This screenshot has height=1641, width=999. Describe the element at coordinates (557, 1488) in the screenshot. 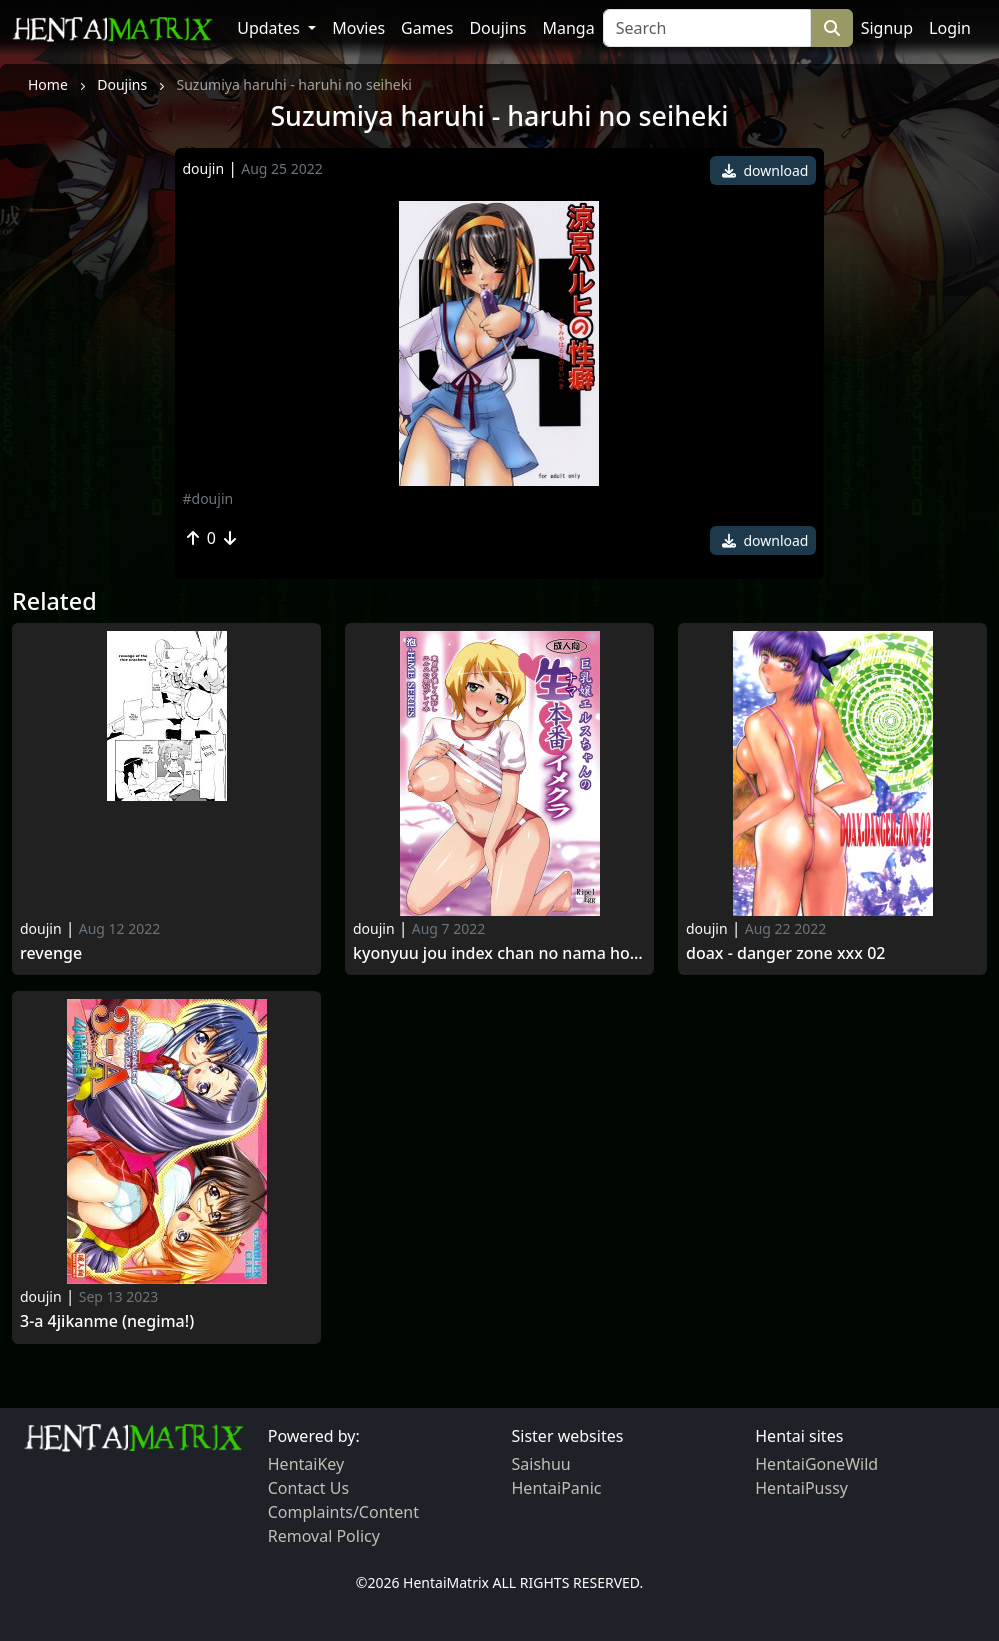

I see `HentaiPanic` at that location.